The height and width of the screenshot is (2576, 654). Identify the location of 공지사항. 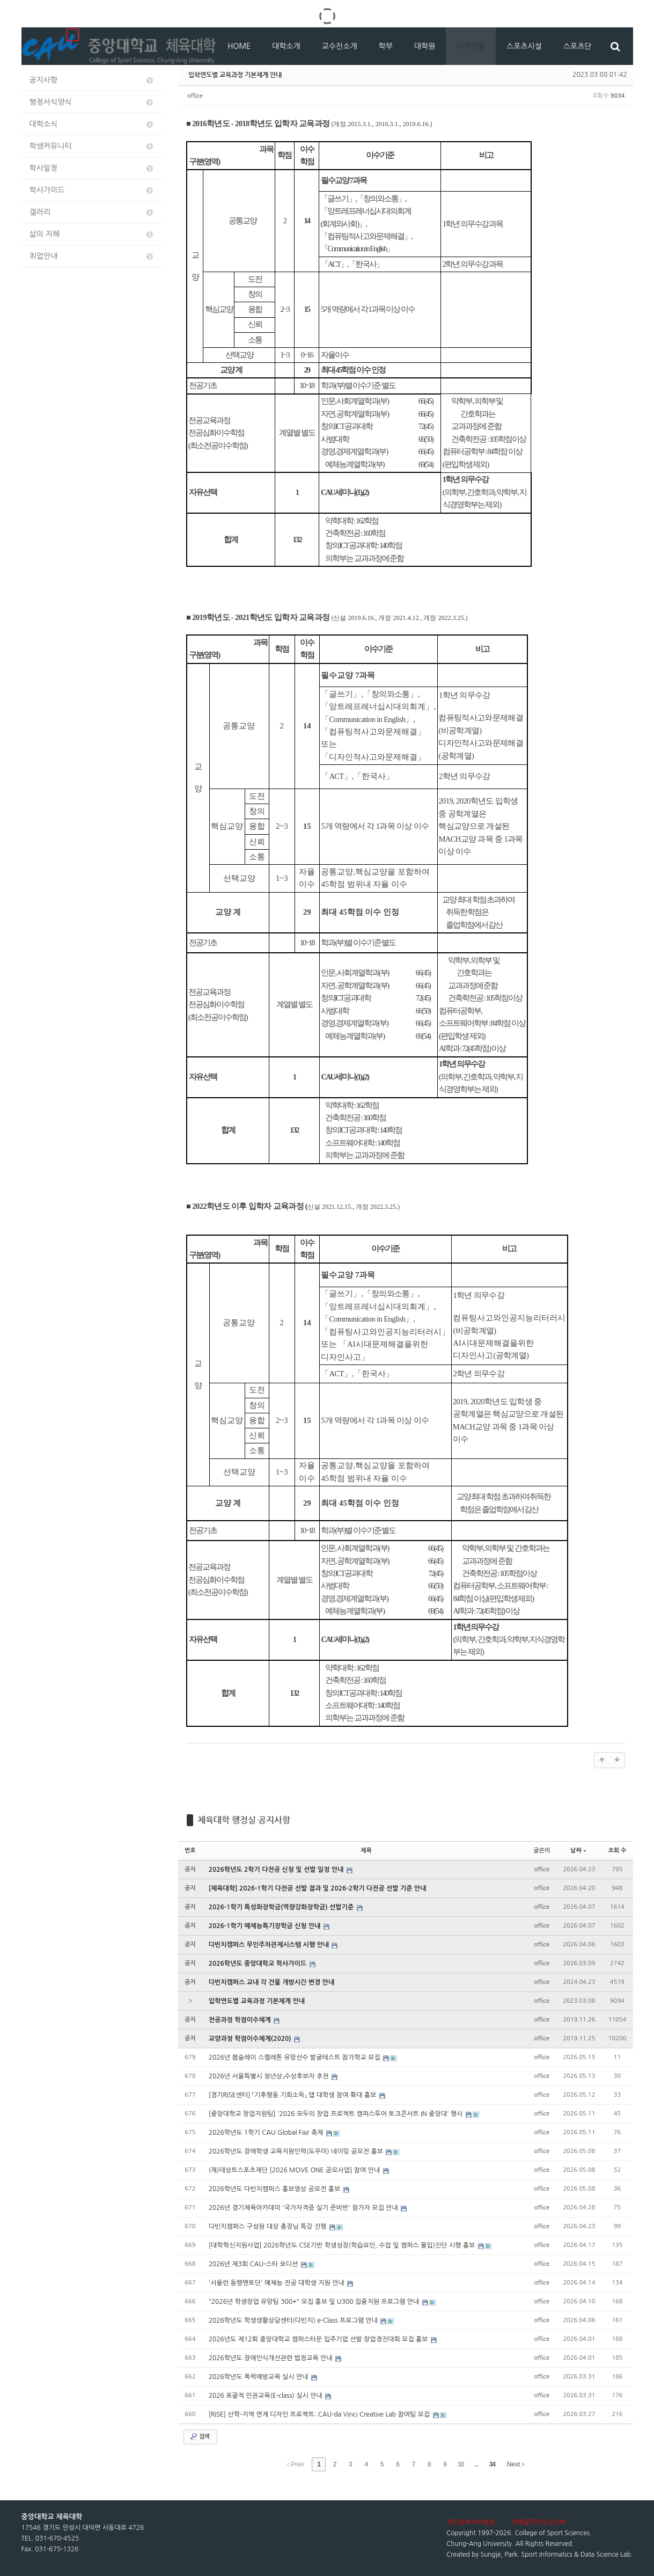
(92, 80).